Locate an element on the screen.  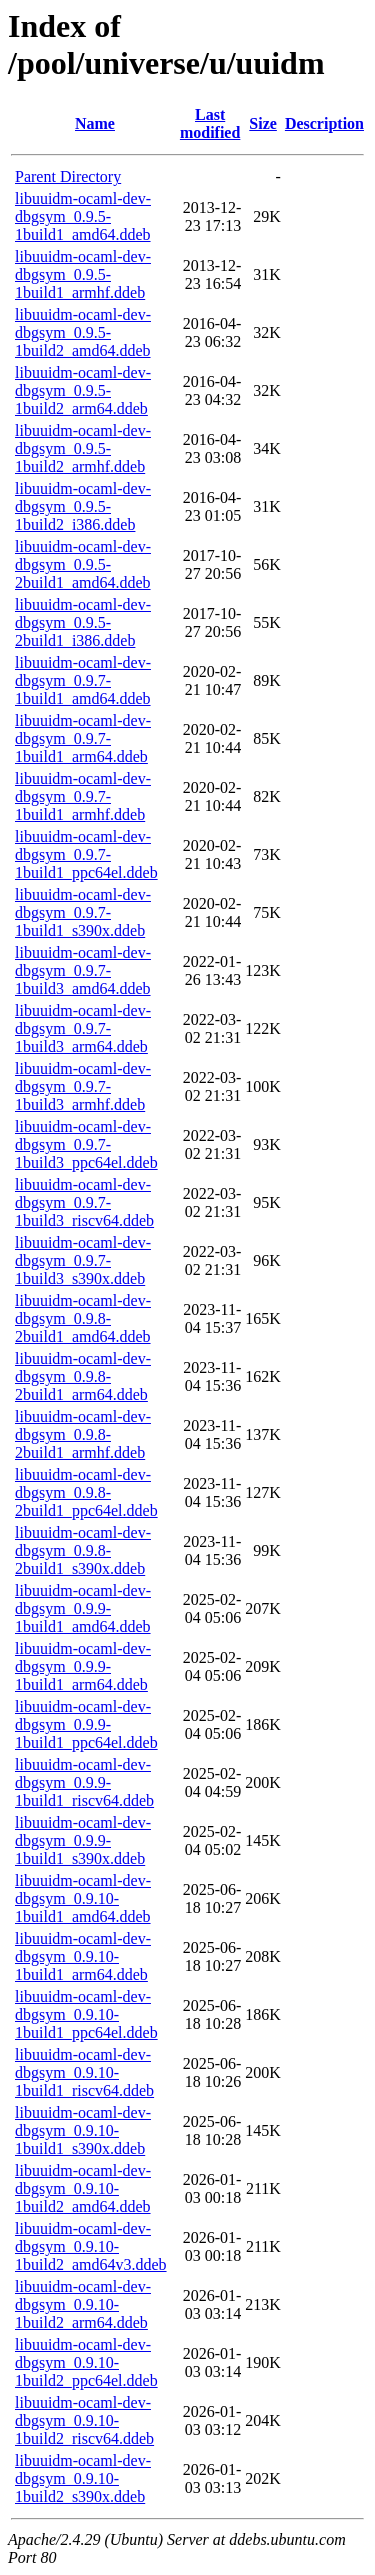
libuuidm-ocaml-dev-dbgsym_0.9.5-2build1_i386.ddeb is located at coordinates (83, 622).